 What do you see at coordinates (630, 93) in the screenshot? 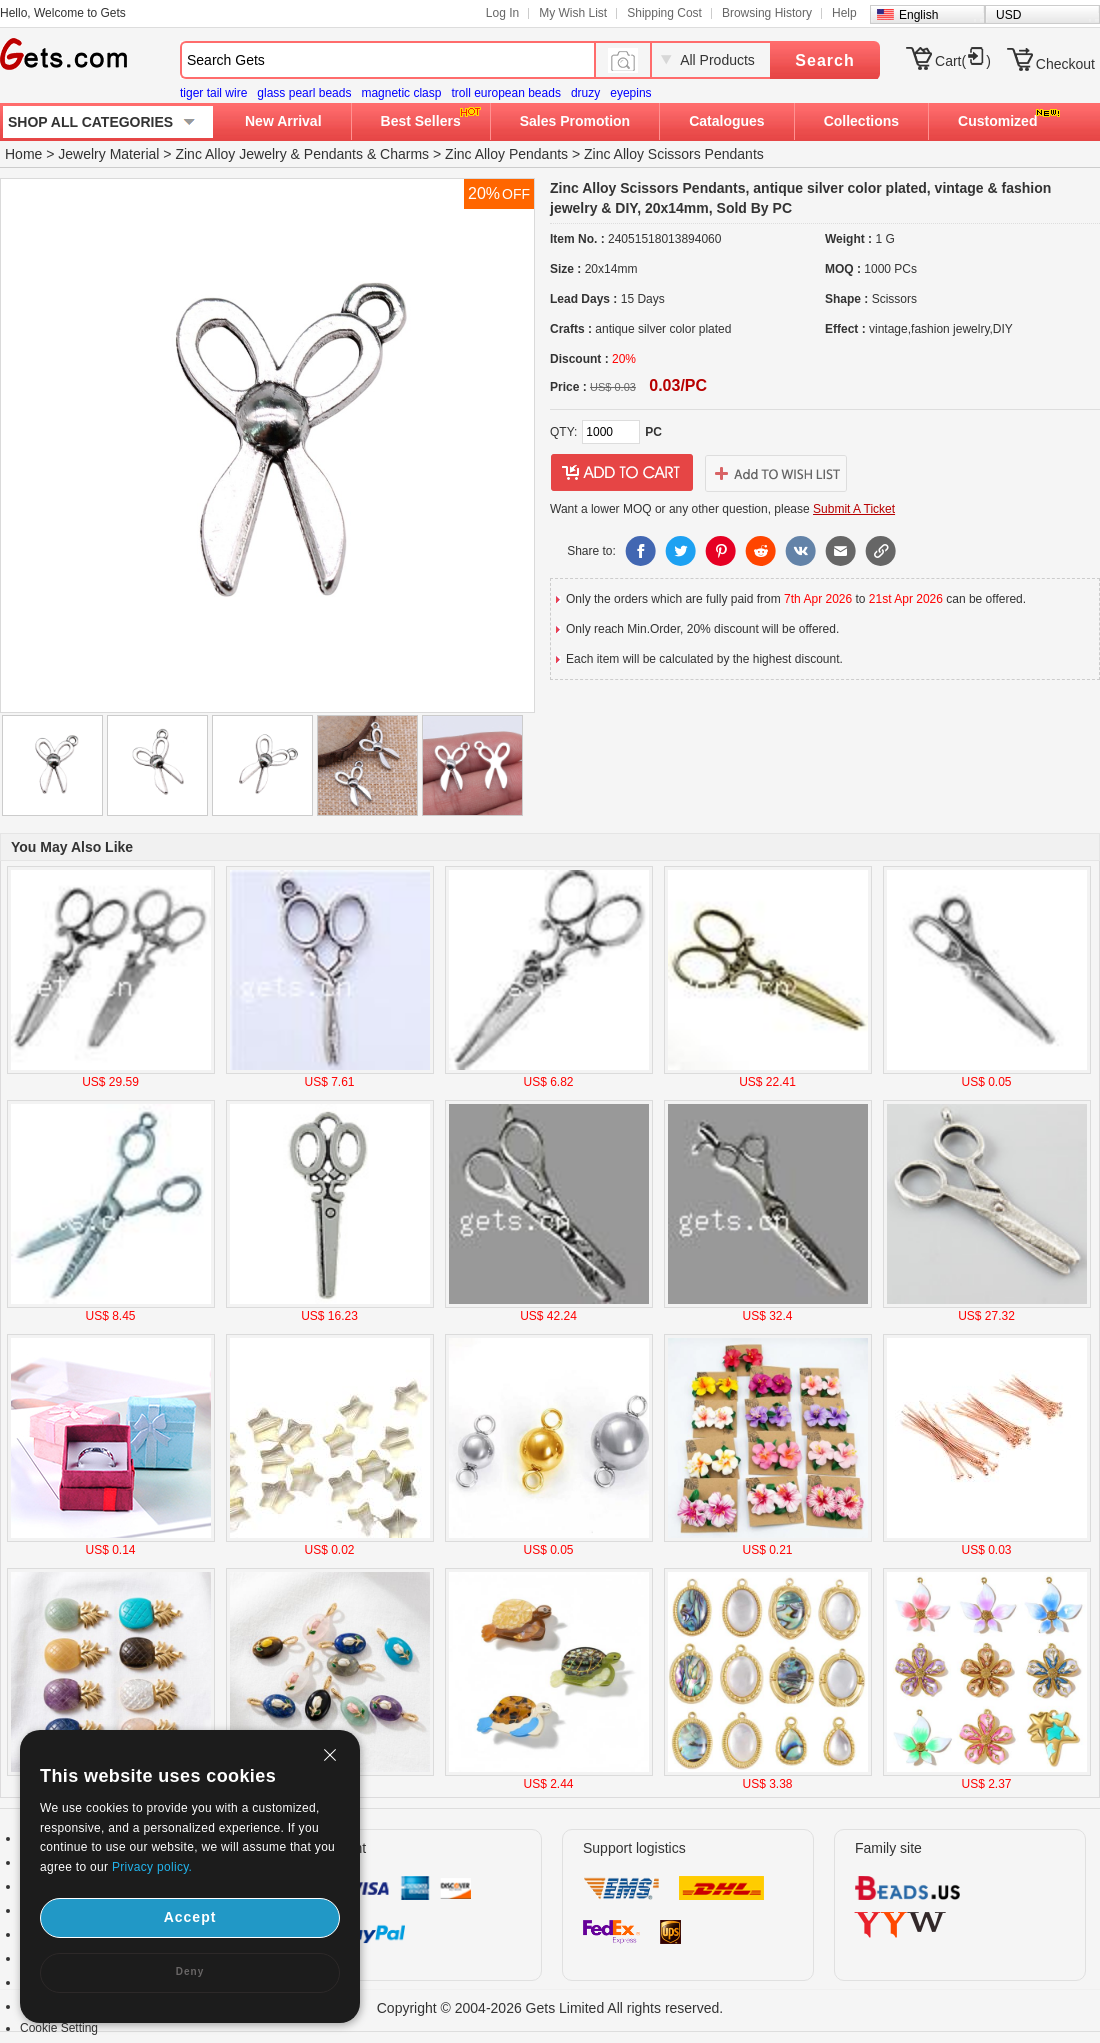
I see `eyepins` at bounding box center [630, 93].